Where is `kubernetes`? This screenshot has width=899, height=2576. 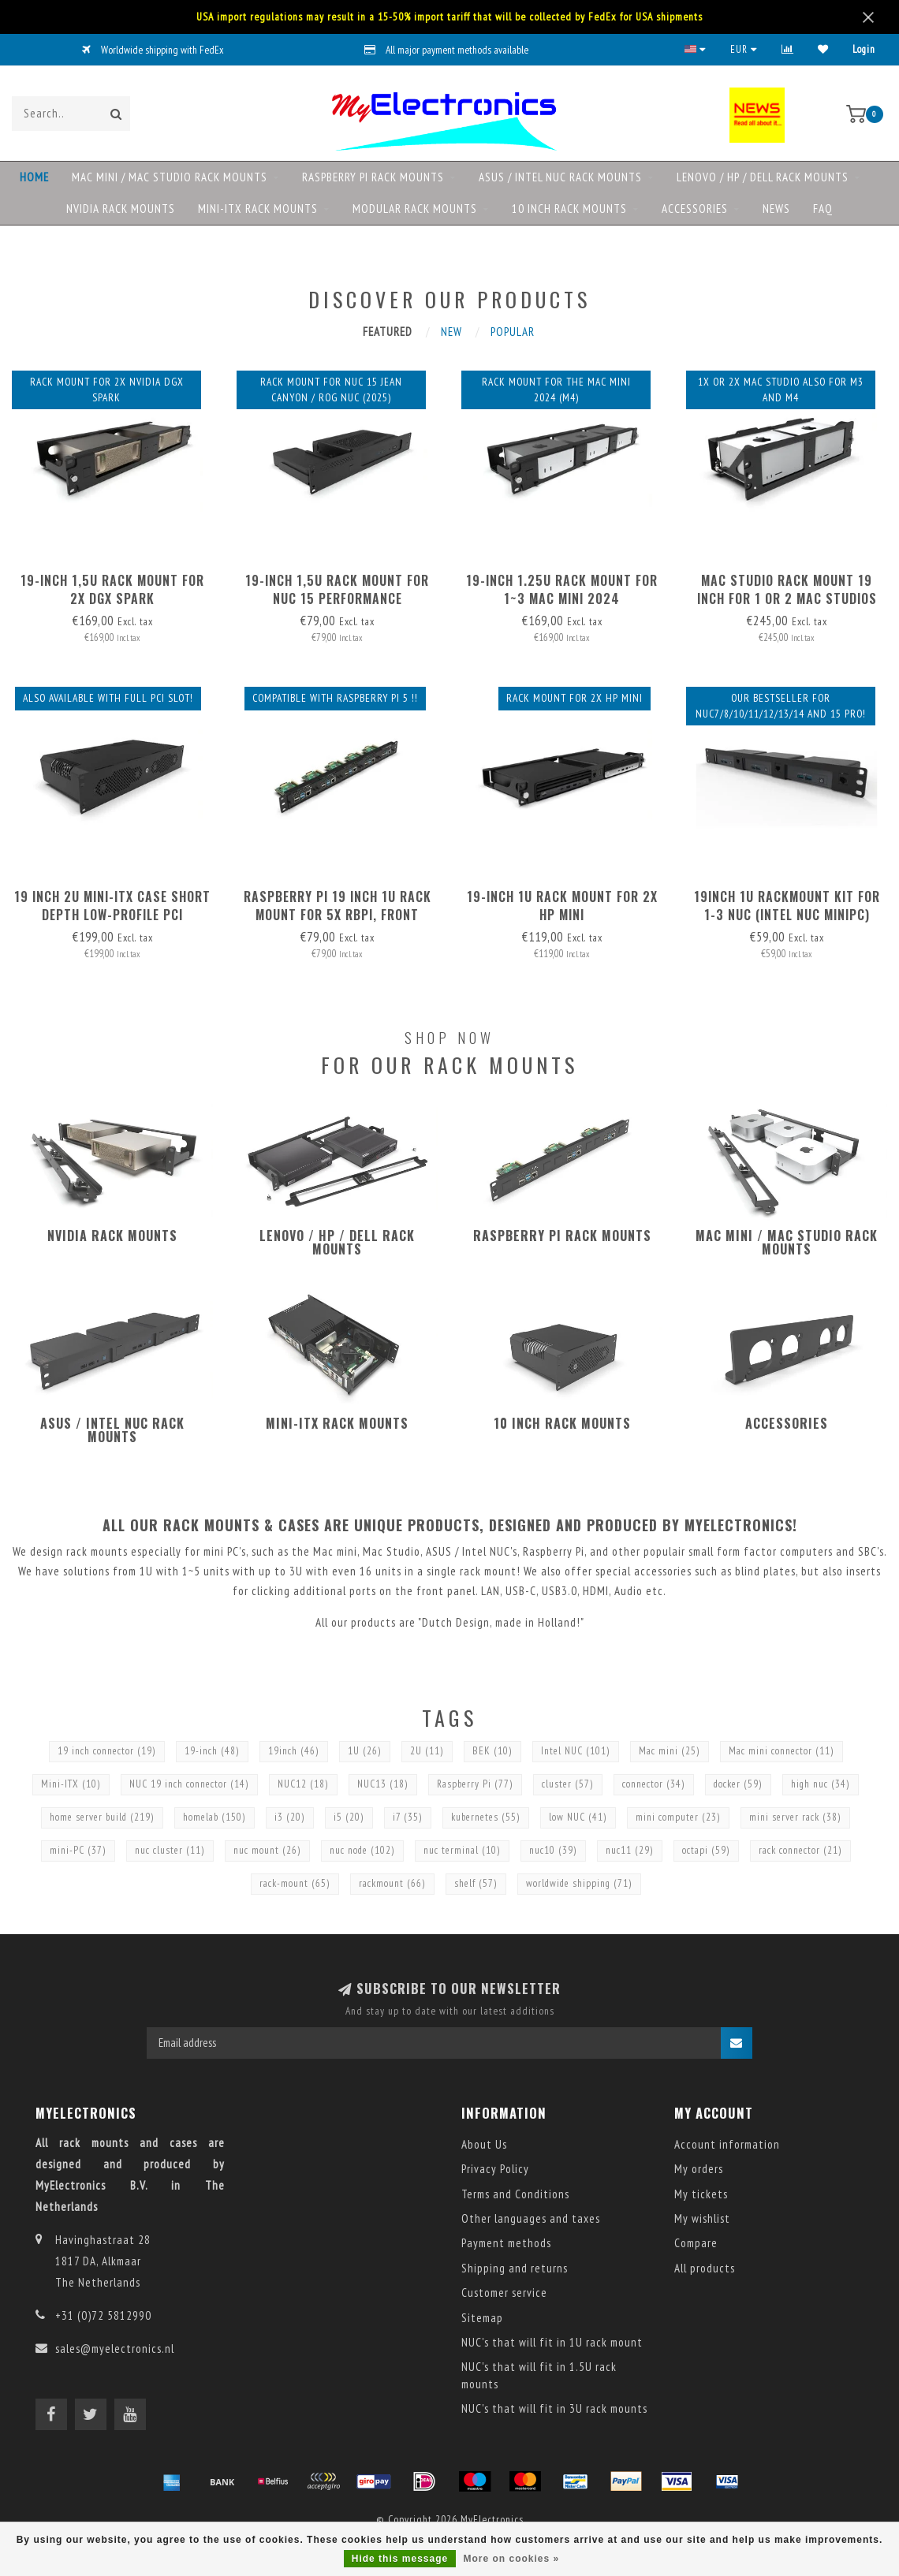
kubernetes is located at coordinates (485, 1817).